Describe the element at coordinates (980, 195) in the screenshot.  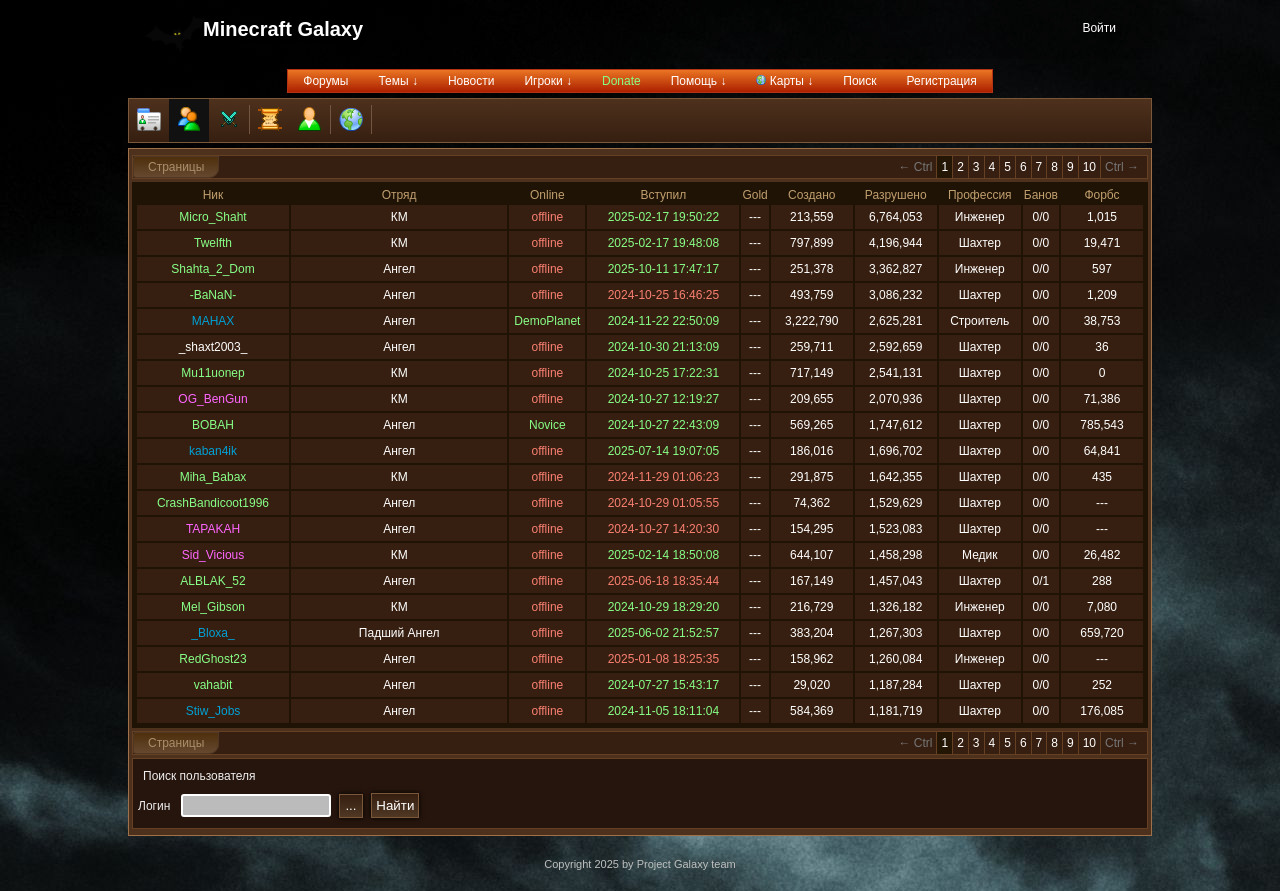
I see `Профессия` at that location.